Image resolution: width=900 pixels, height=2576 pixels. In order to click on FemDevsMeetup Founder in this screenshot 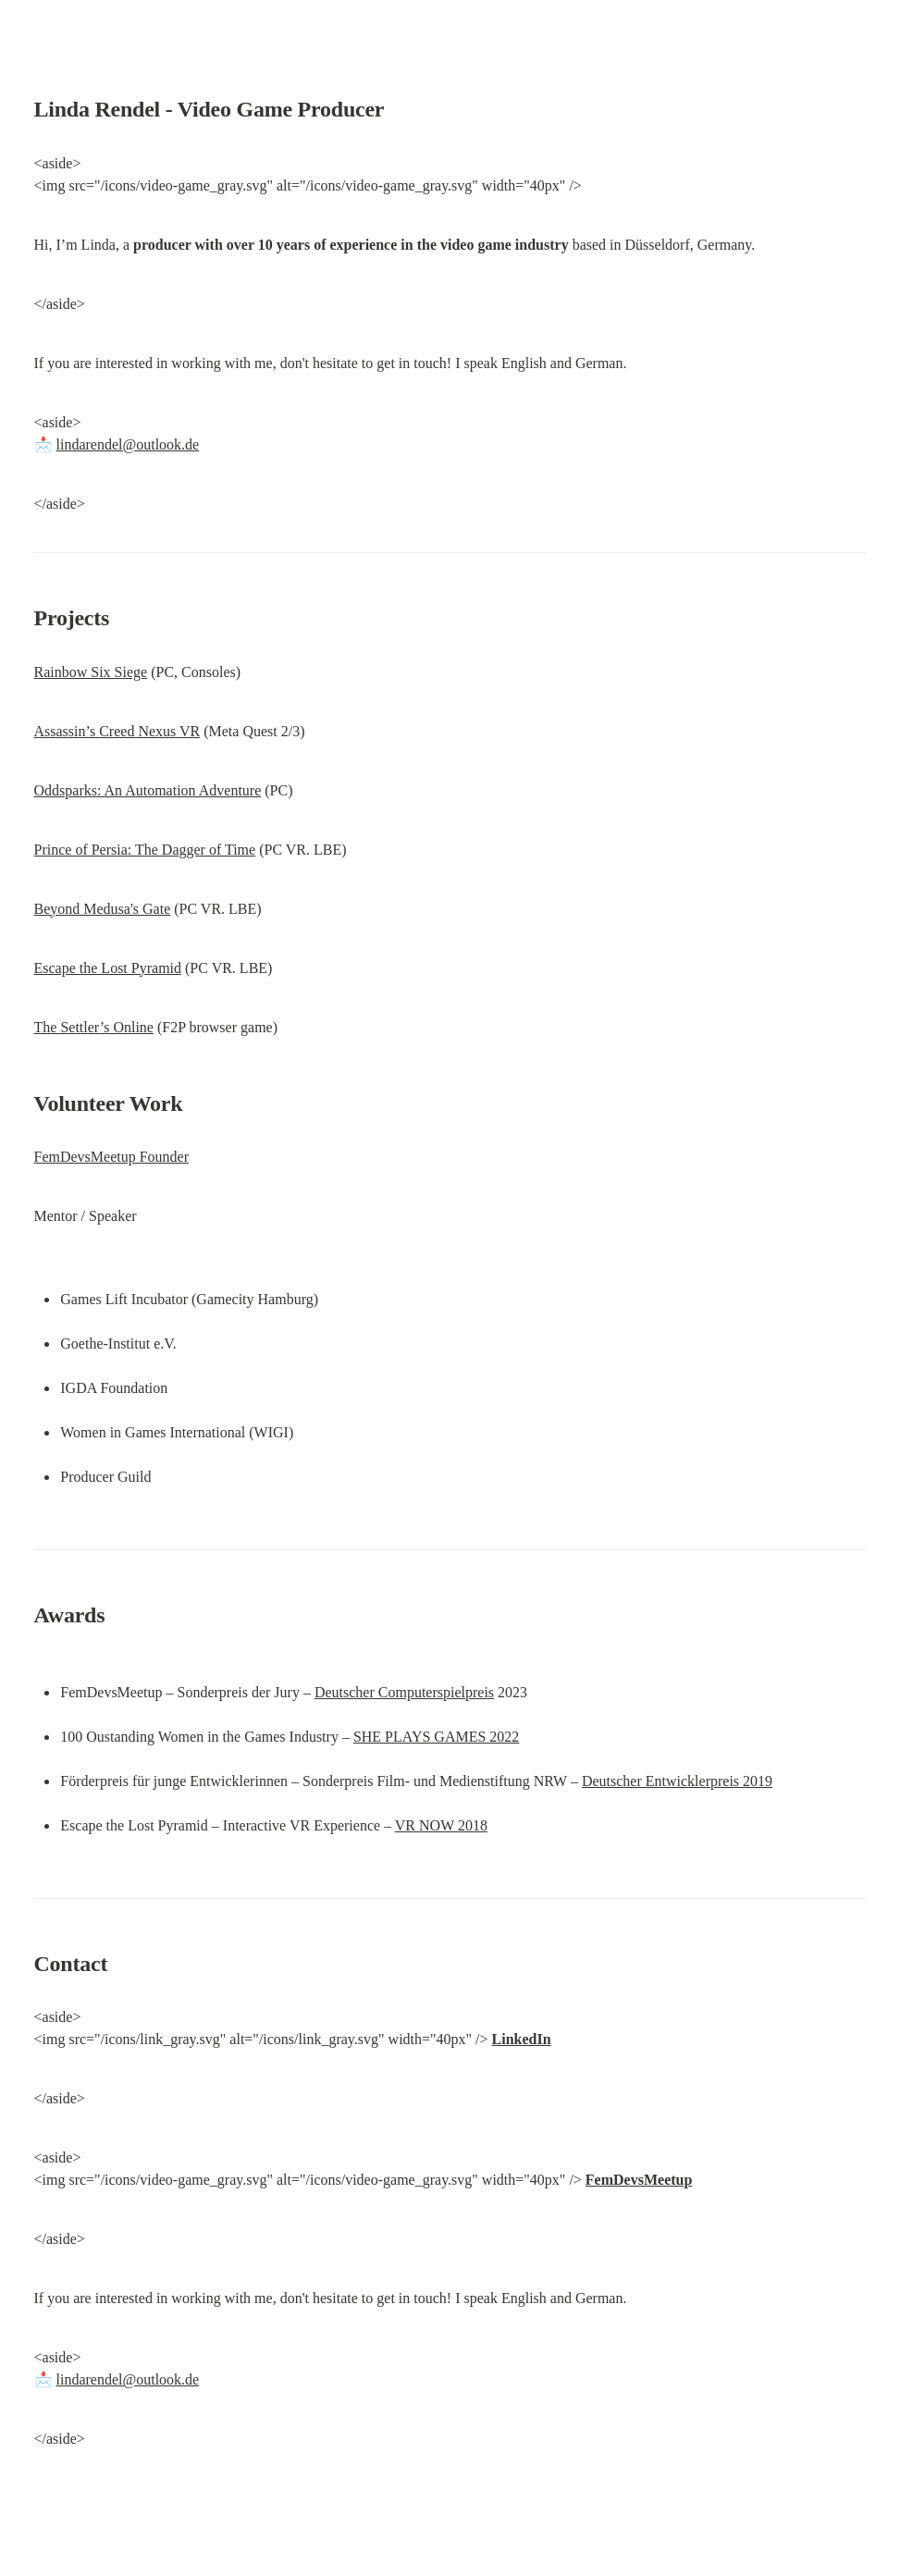, I will do `click(112, 1157)`.